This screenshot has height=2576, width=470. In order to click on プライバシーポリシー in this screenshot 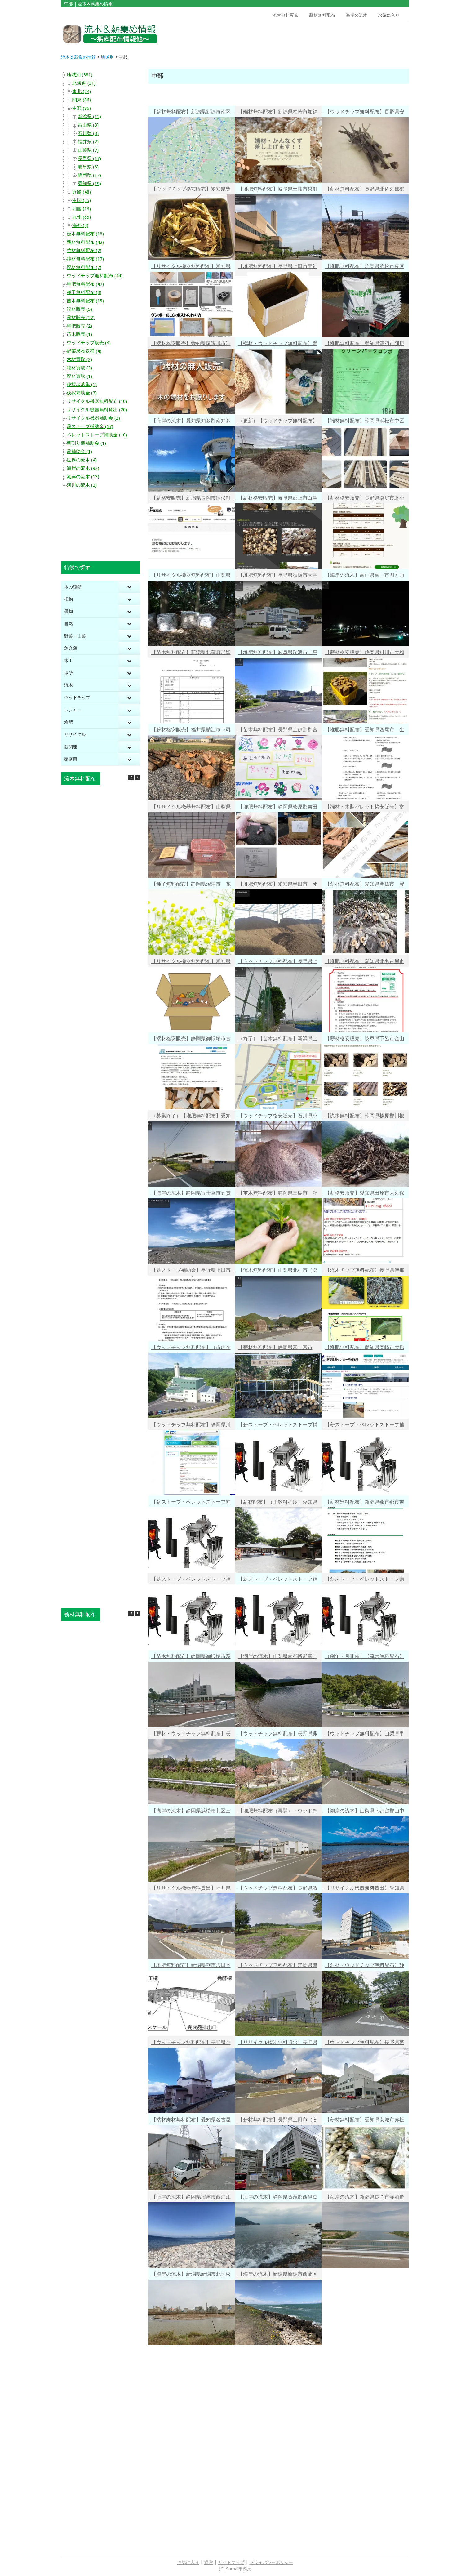, I will do `click(271, 2562)`.